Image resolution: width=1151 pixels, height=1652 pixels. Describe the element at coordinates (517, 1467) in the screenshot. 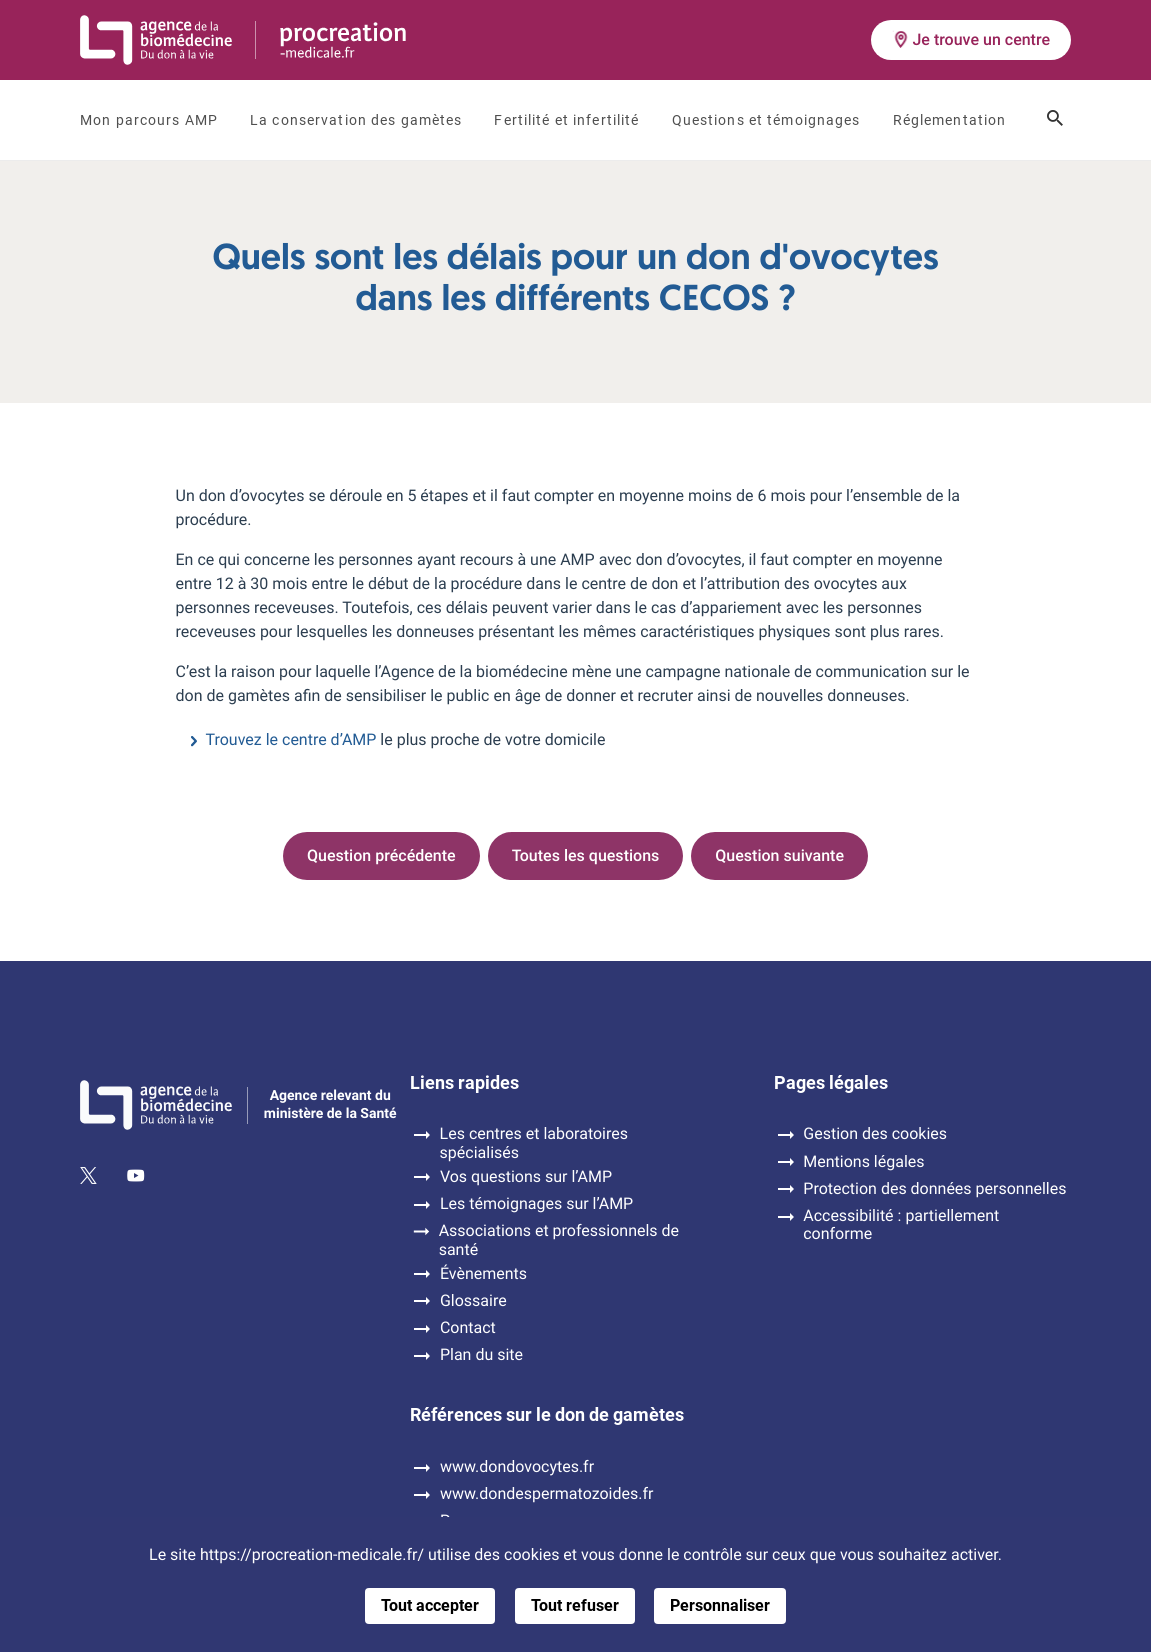

I see `www.dondovocytes.fr` at that location.